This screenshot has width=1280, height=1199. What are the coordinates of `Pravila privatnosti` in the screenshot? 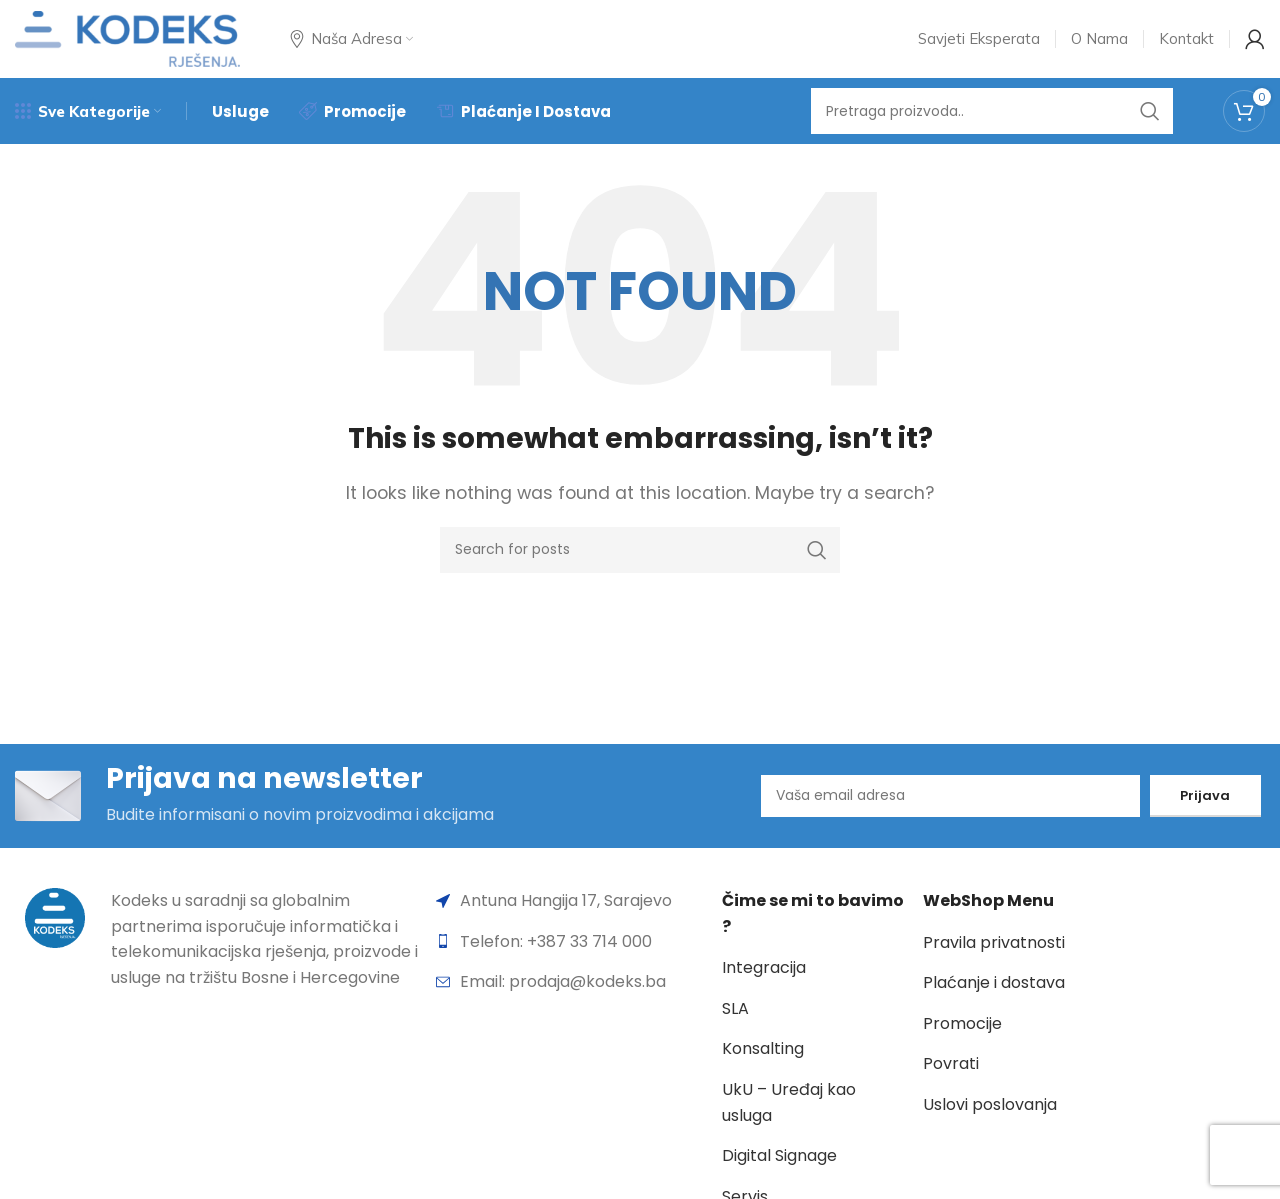 It's located at (994, 961).